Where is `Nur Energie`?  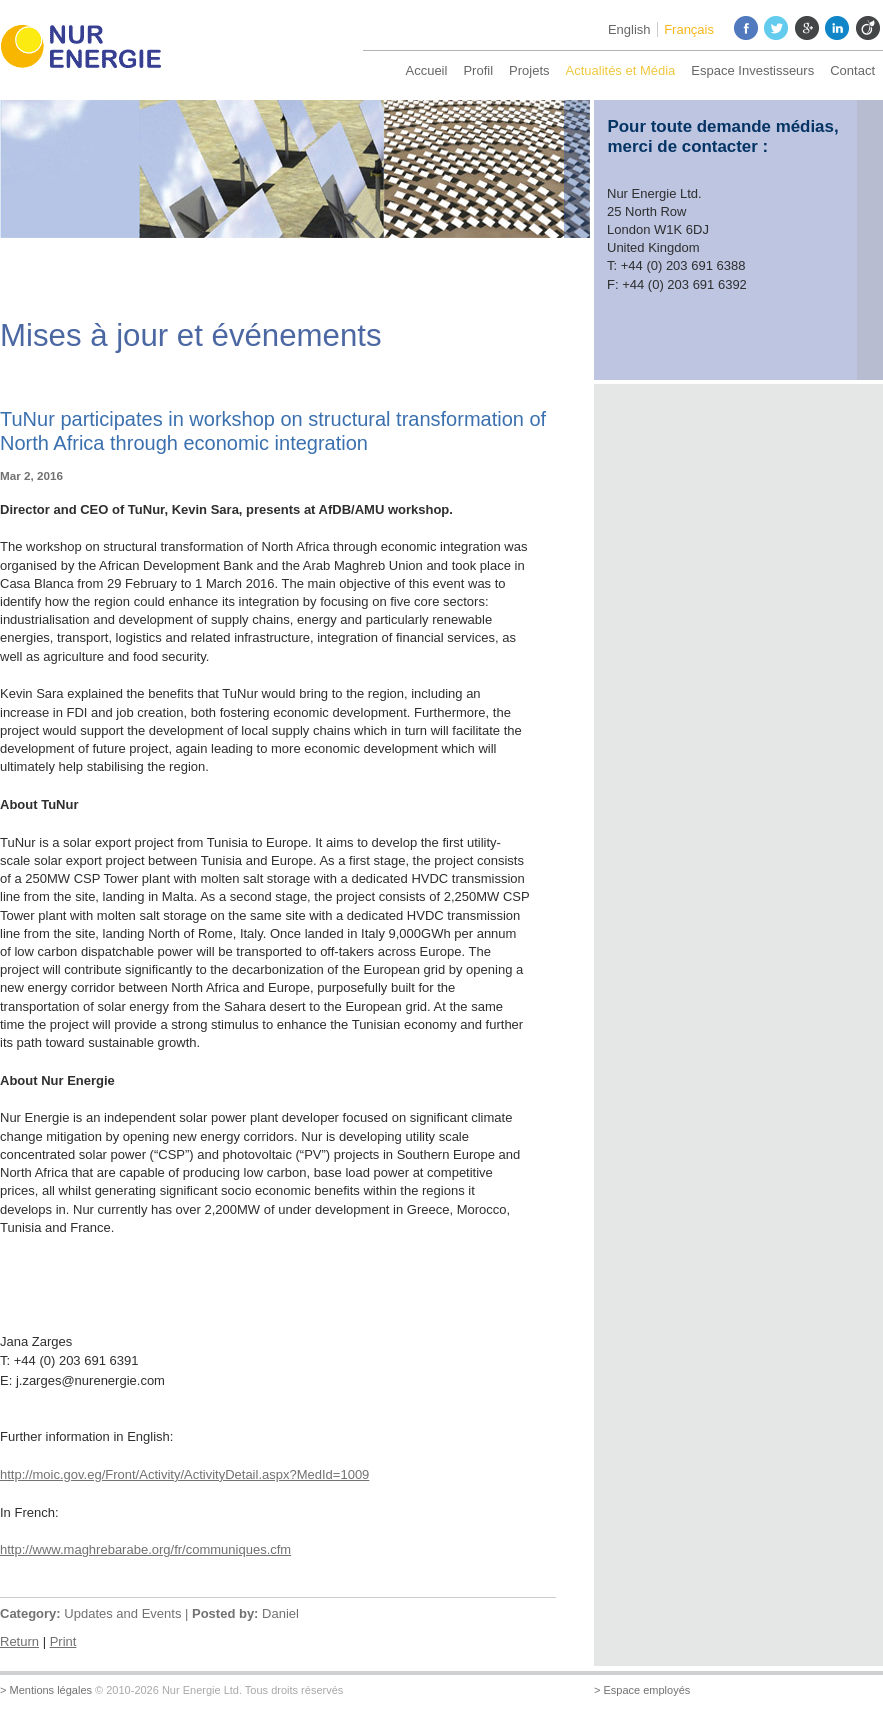 Nur Energie is located at coordinates (90, 50).